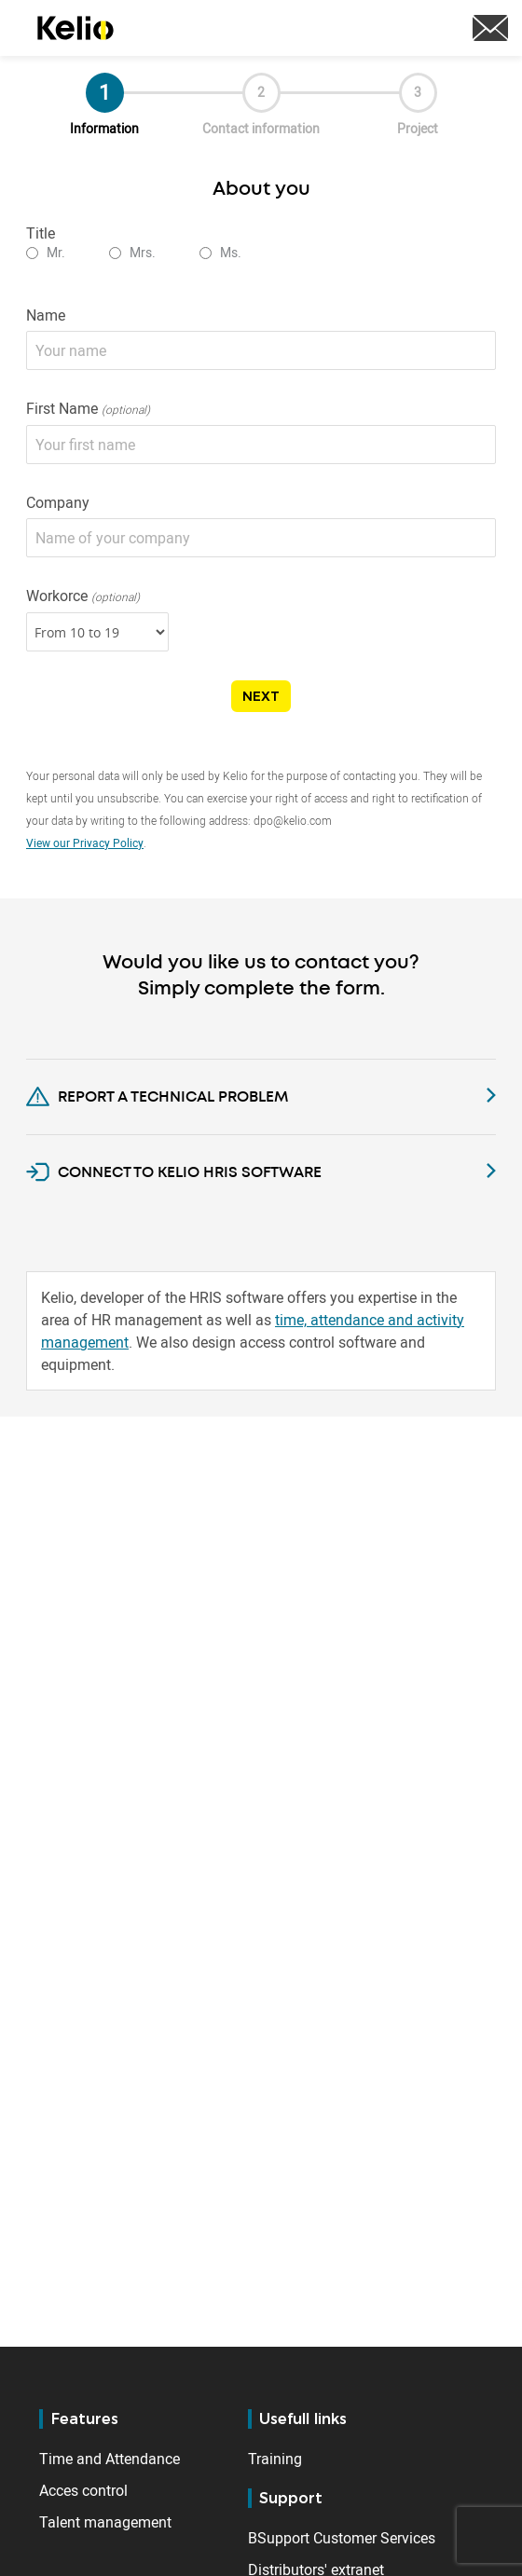 The image size is (522, 2576). What do you see at coordinates (40, 233) in the screenshot?
I see `Title` at bounding box center [40, 233].